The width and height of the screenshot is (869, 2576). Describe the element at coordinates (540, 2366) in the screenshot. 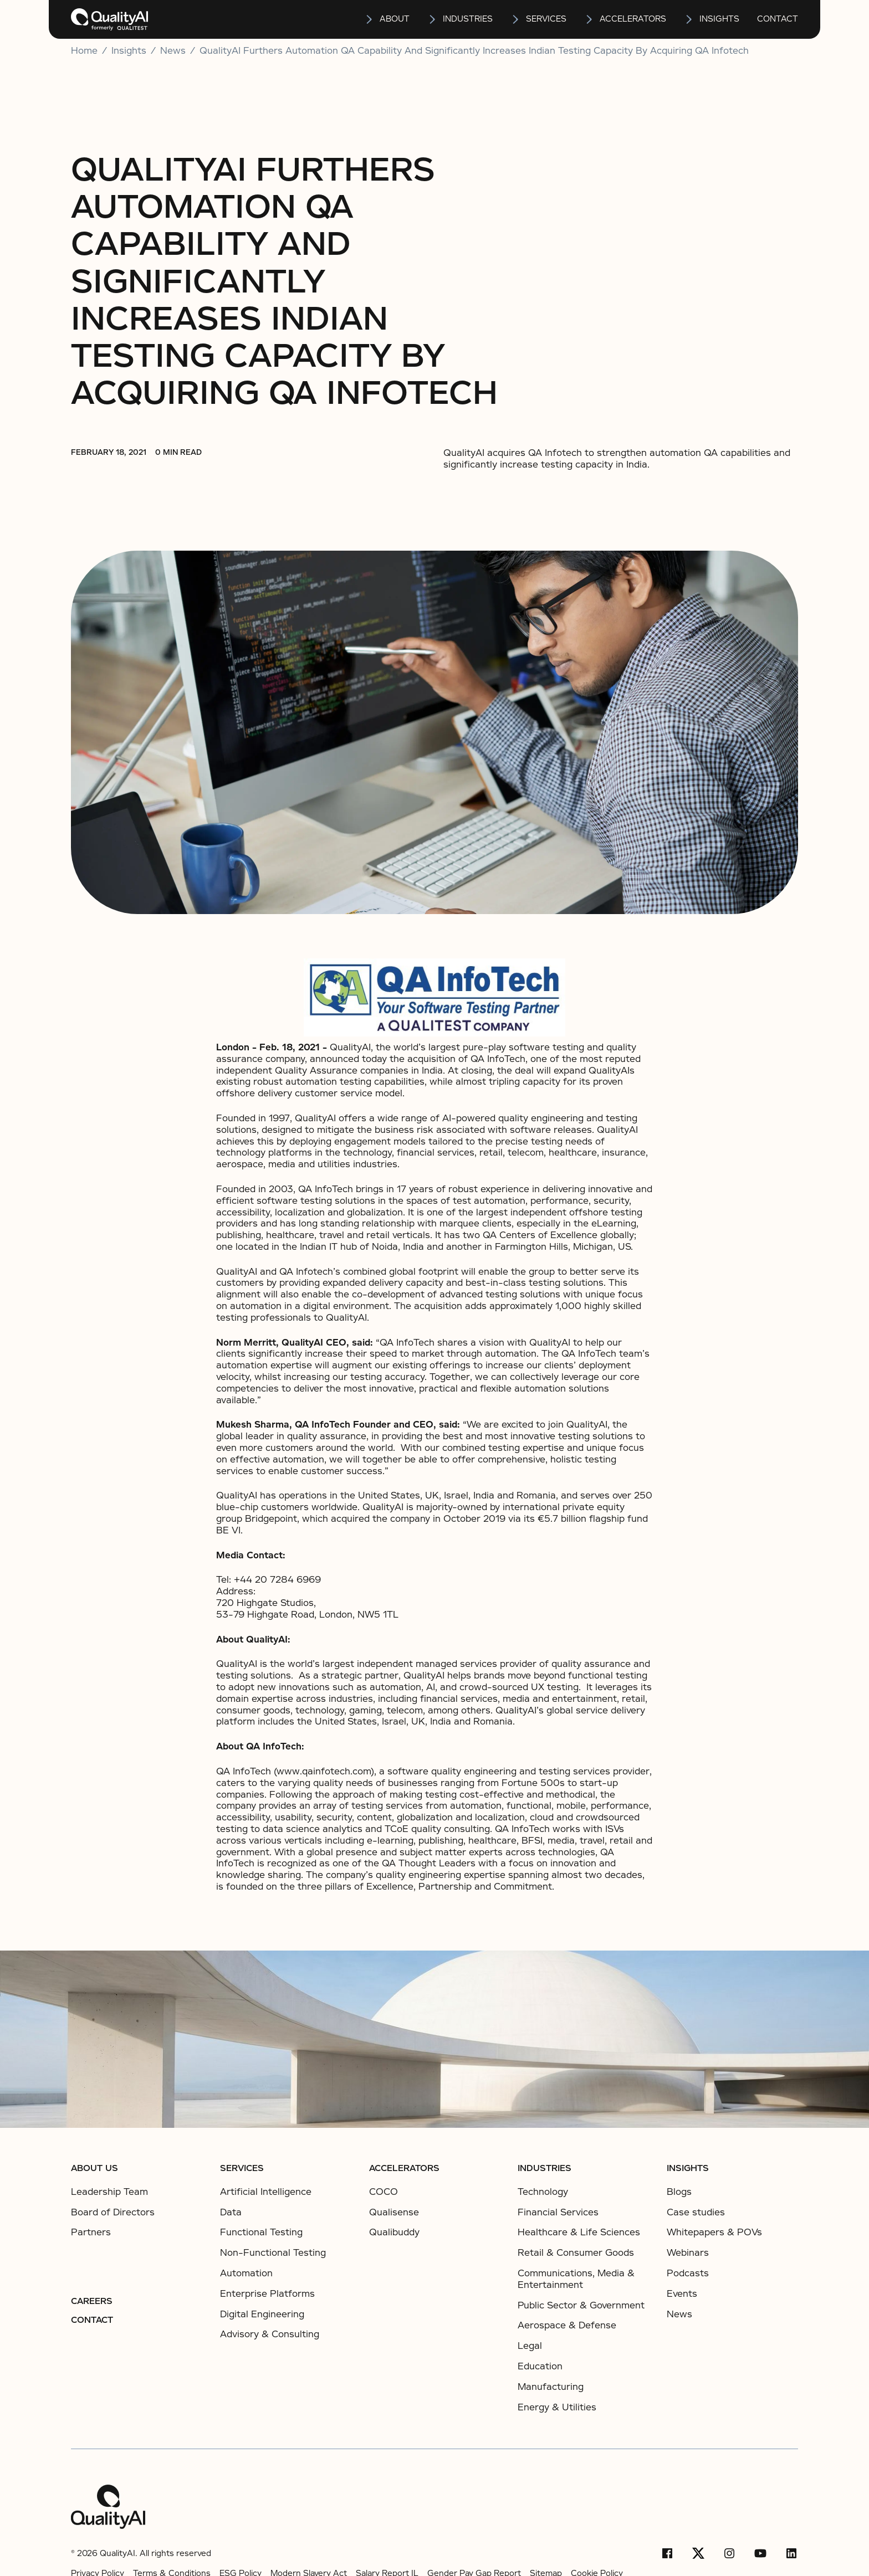

I see `Education` at that location.